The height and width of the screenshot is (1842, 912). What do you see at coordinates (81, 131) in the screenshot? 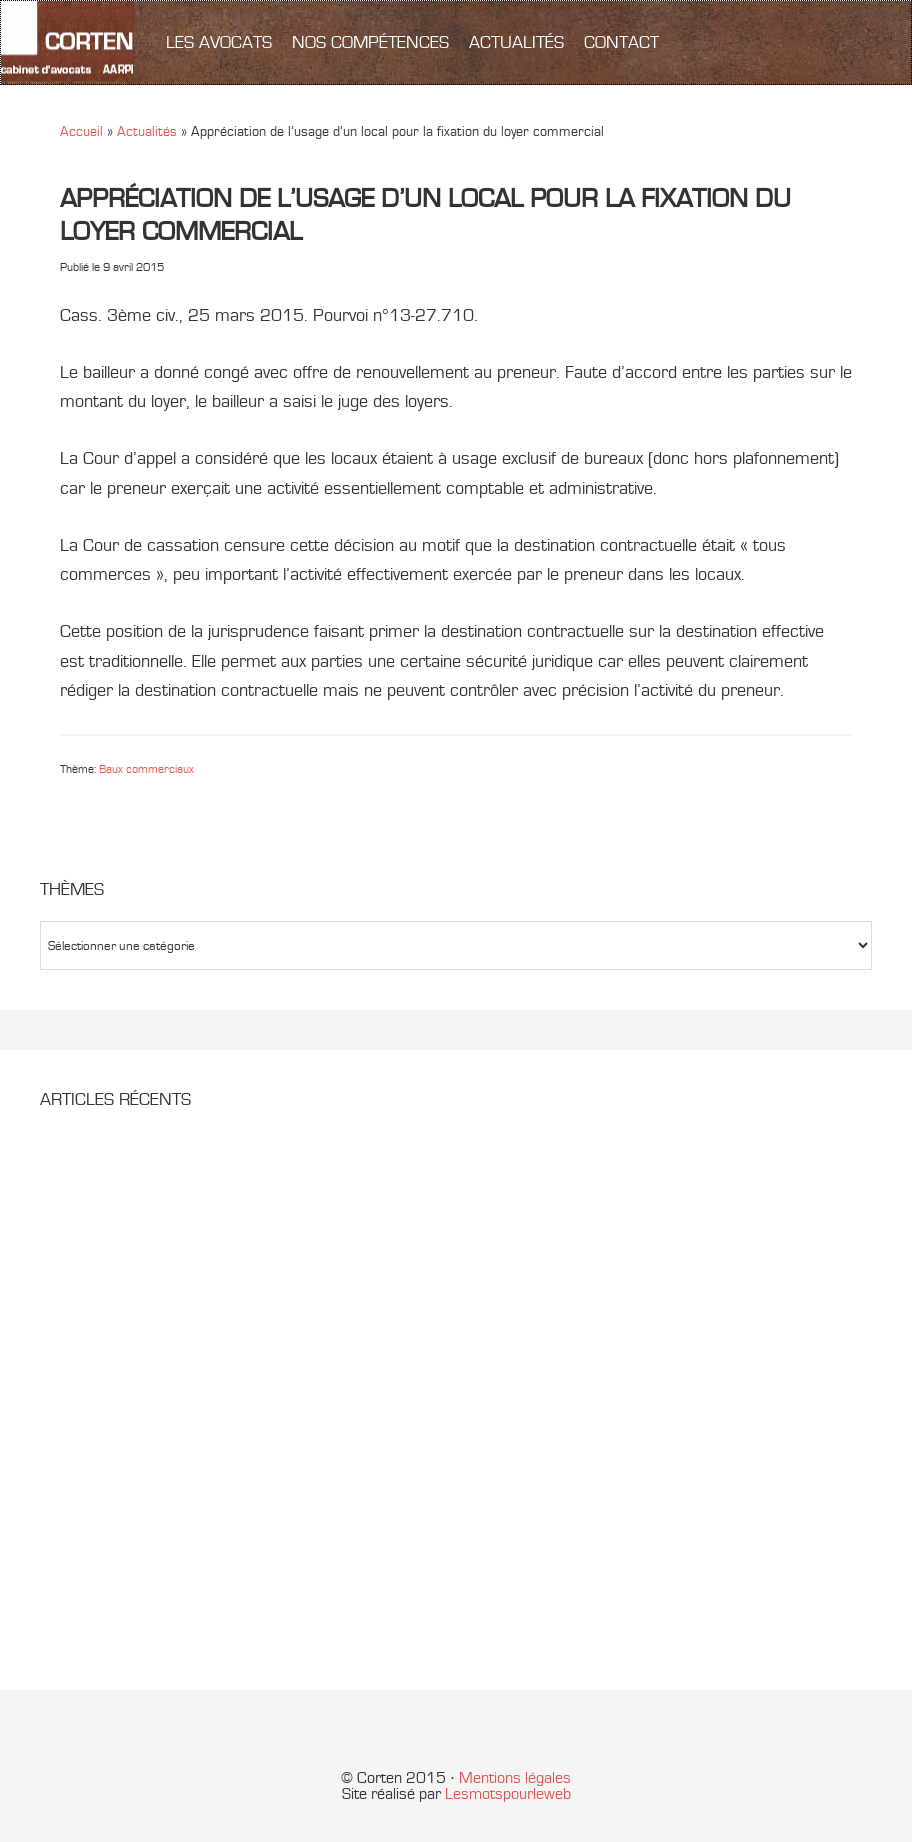
I see `Accueil` at bounding box center [81, 131].